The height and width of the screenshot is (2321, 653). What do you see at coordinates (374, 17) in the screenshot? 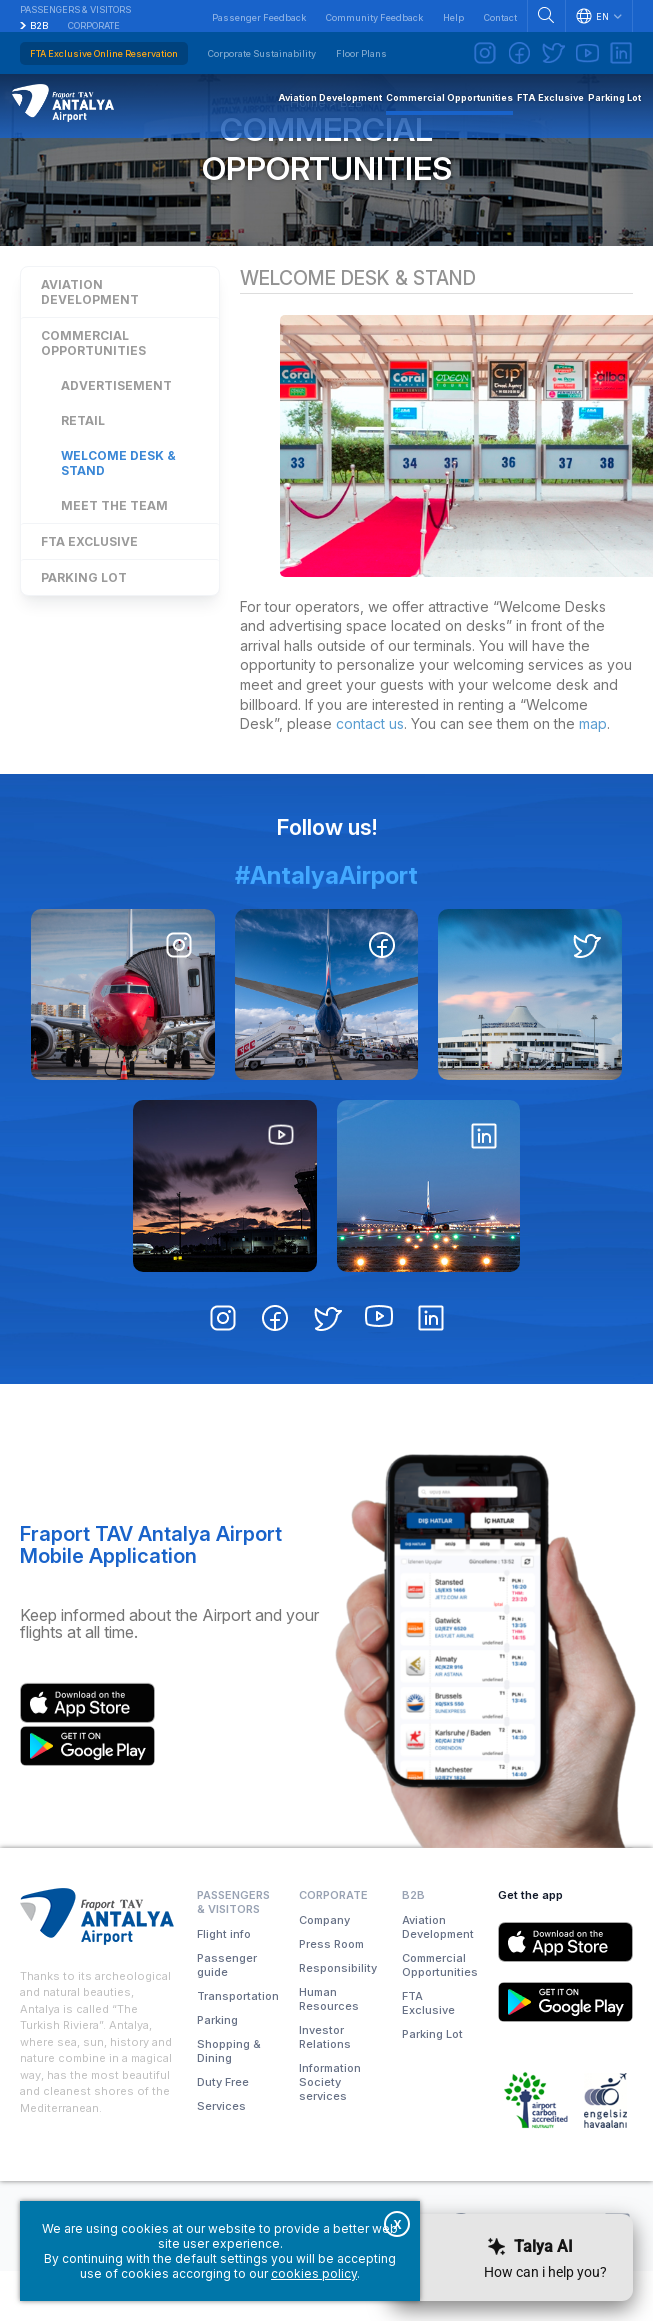
I see `Community Feedback` at bounding box center [374, 17].